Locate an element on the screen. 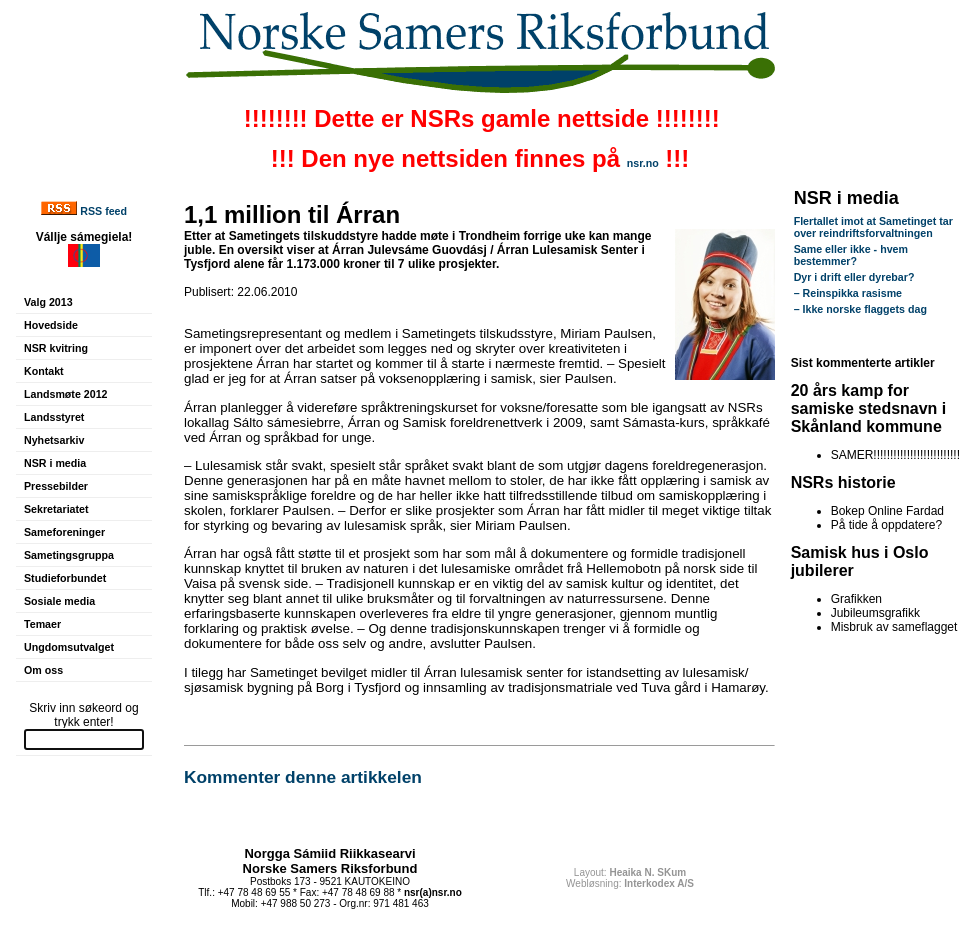 The image size is (960, 925). – Ikke norske flaggets dag is located at coordinates (860, 309).